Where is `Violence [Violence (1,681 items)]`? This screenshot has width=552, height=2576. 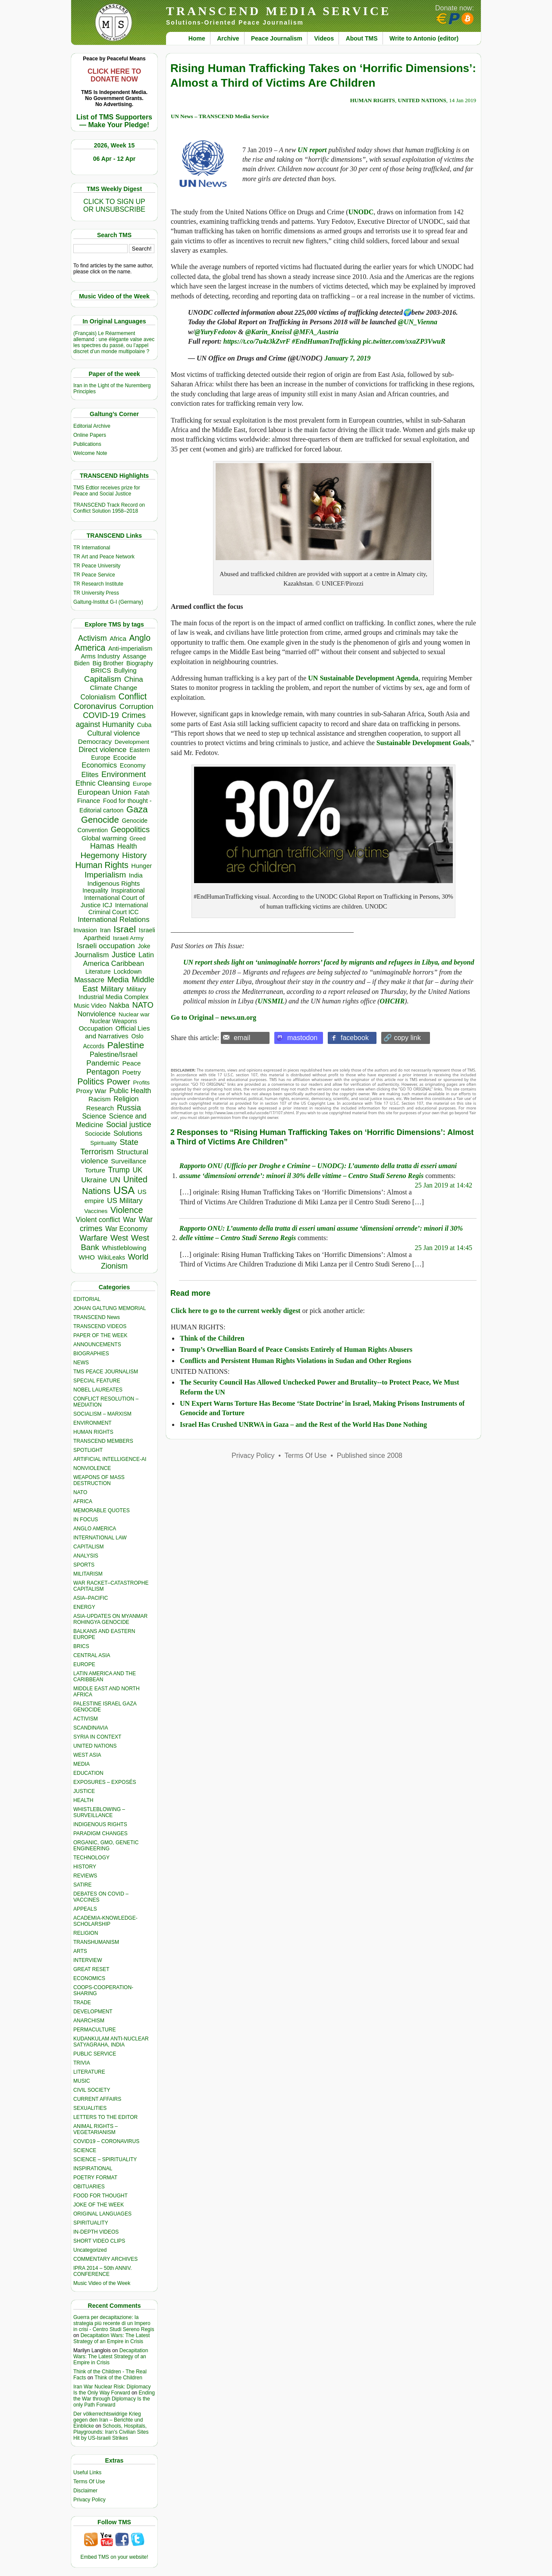 Violence [Violence (1,681 items)] is located at coordinates (126, 1210).